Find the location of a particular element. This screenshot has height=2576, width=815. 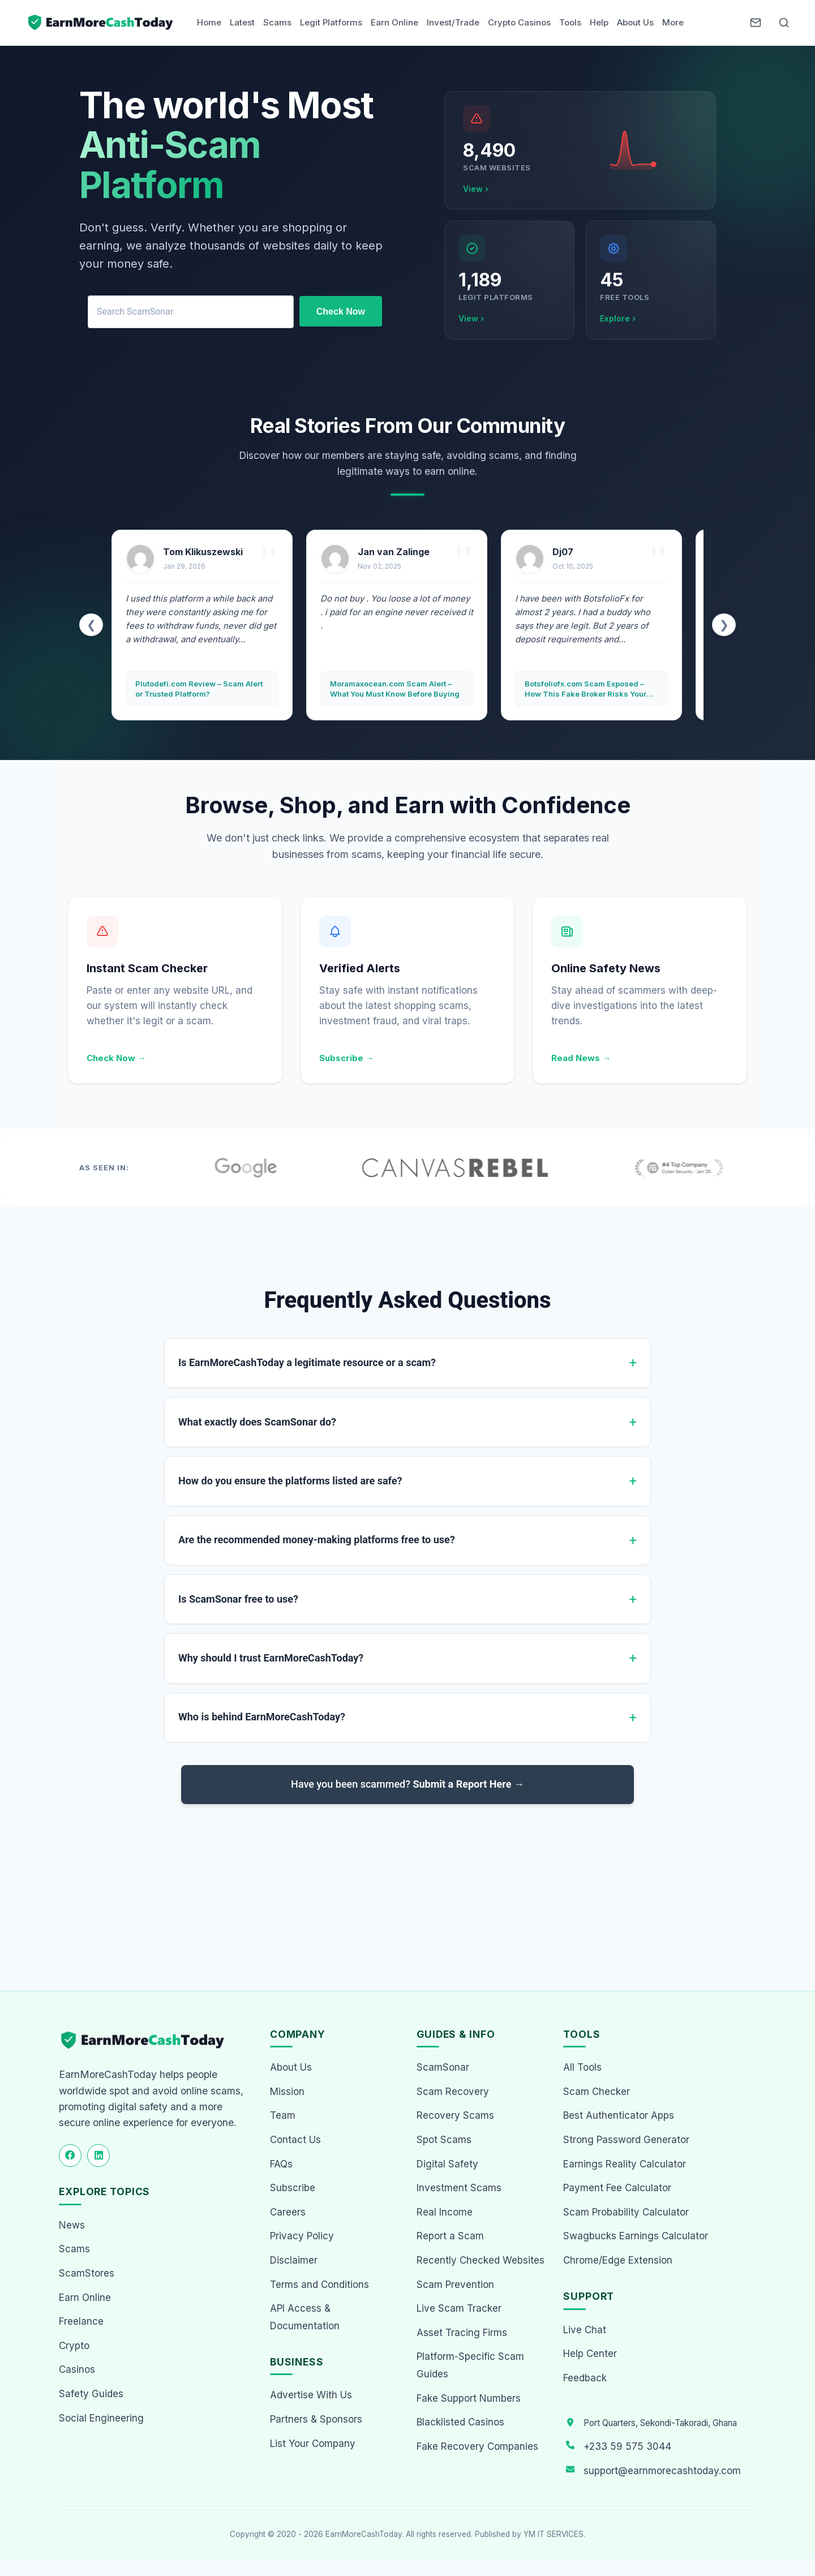

Moramaxocean.com Scam Alert – What You Must Know Before Buying is located at coordinates (395, 688).